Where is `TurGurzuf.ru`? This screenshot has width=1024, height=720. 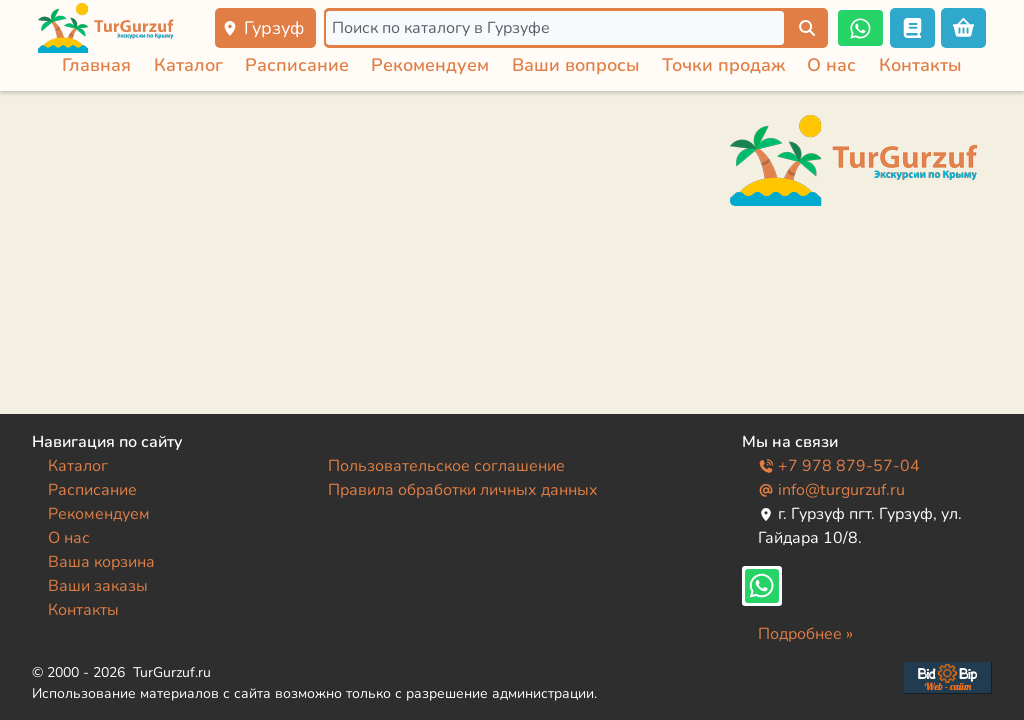
TurGurzuf.ru is located at coordinates (172, 672).